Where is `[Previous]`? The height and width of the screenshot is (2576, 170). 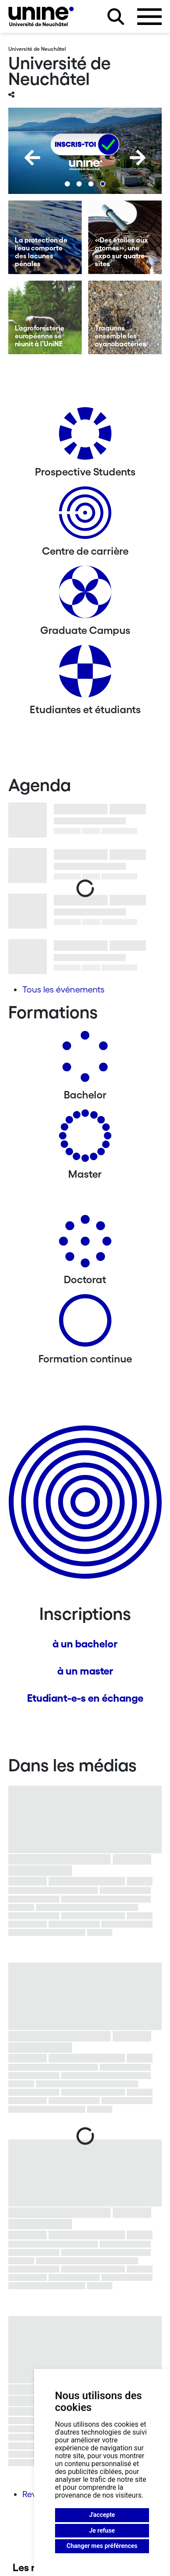
[Previous] is located at coordinates (32, 157).